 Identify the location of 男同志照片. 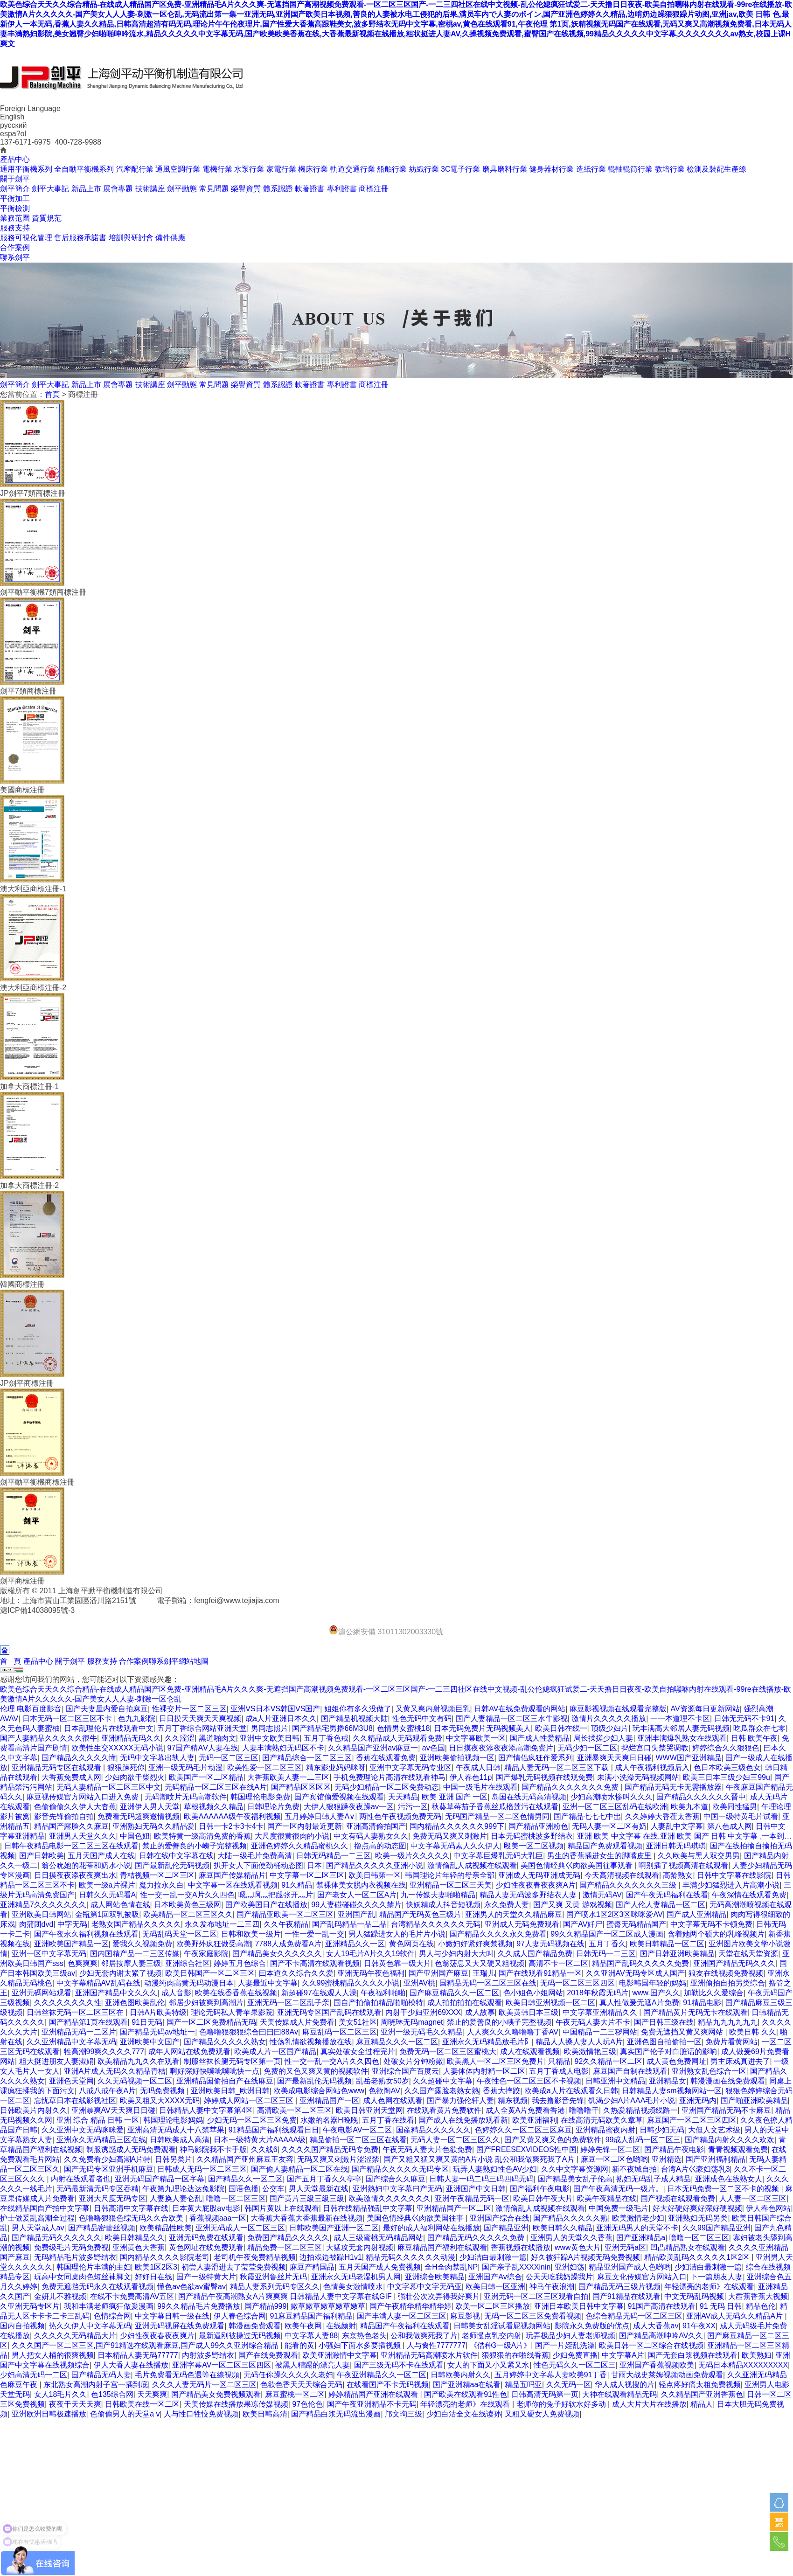
(269, 1728).